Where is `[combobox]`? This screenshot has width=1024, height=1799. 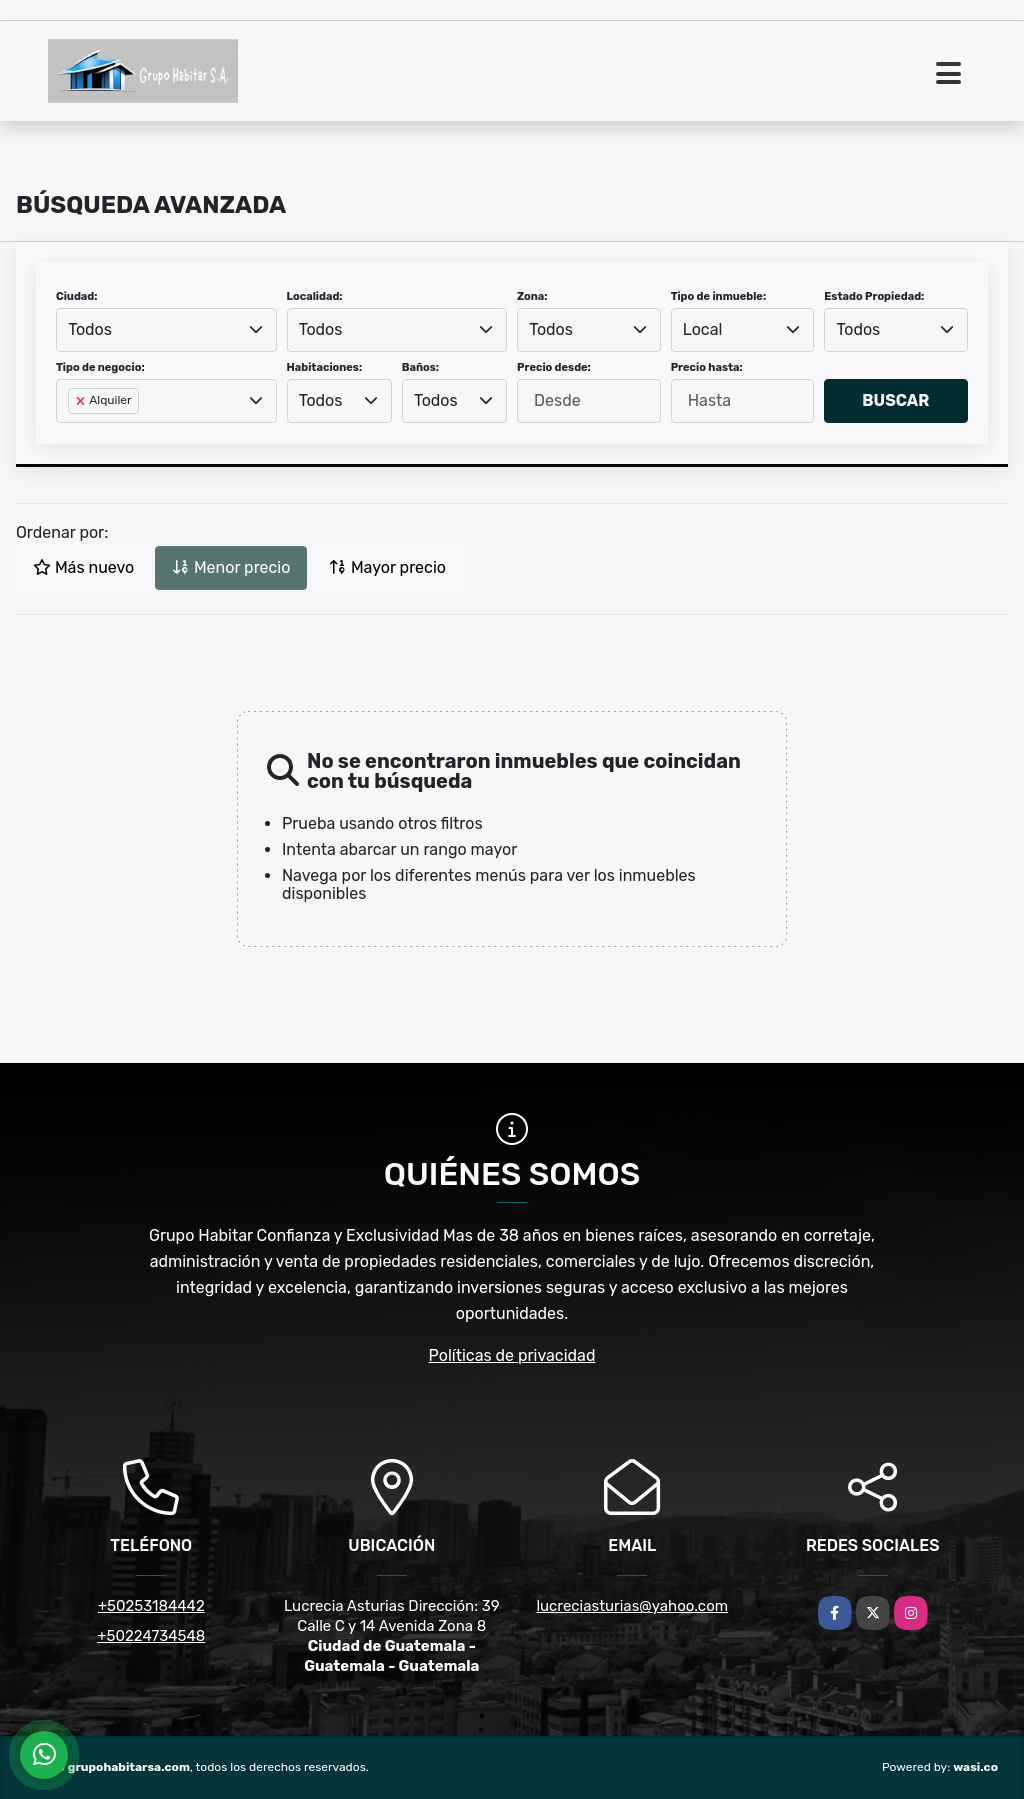
[combobox] is located at coordinates (166, 330).